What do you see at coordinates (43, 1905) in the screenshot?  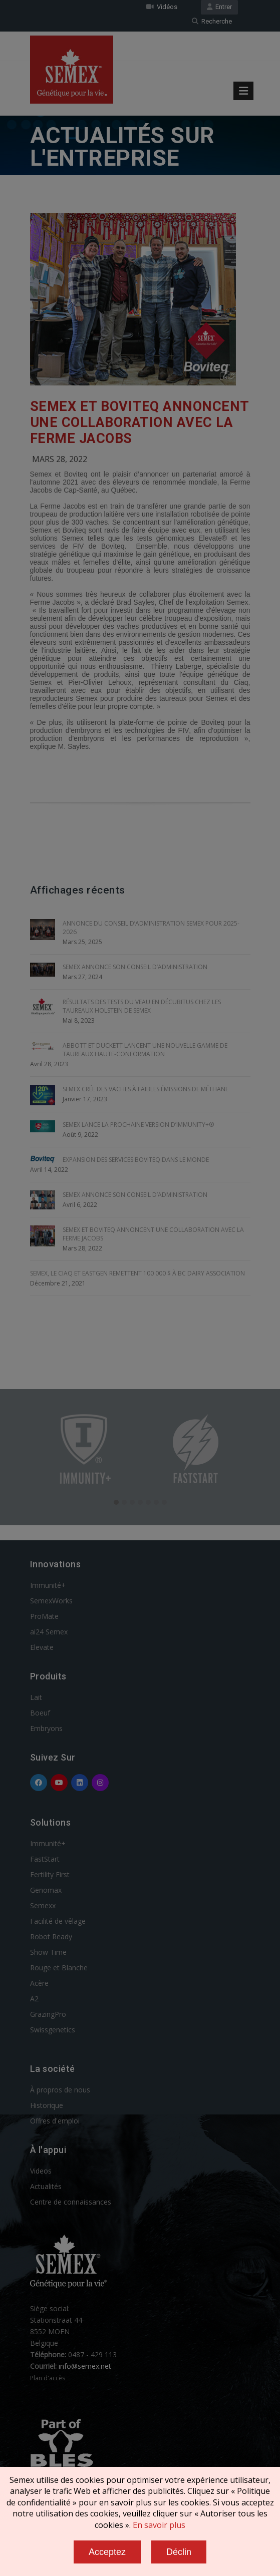 I see `Semexx` at bounding box center [43, 1905].